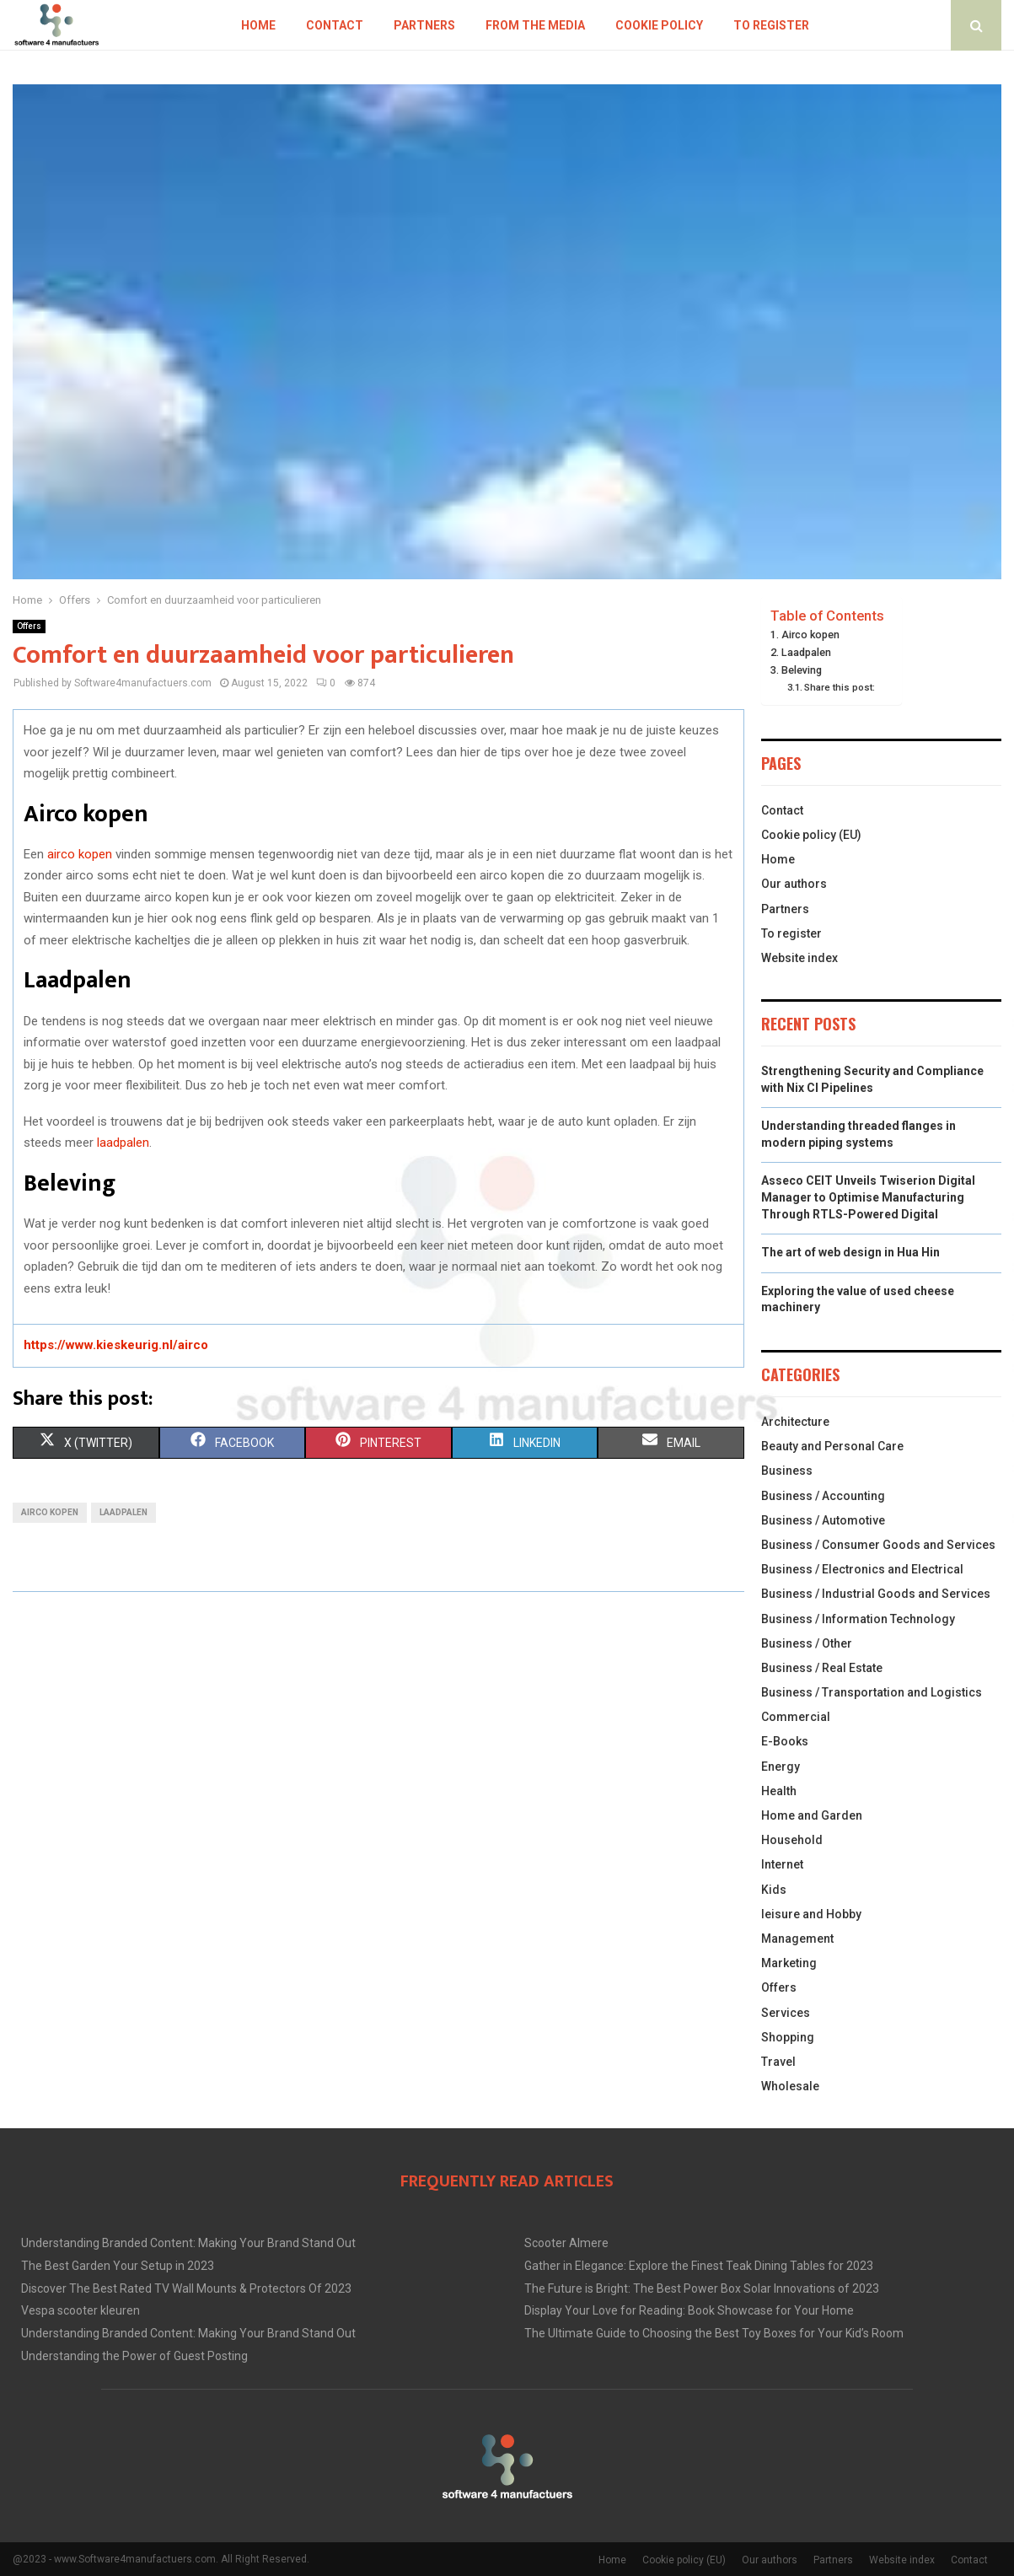  Describe the element at coordinates (799, 958) in the screenshot. I see `Website index` at that location.